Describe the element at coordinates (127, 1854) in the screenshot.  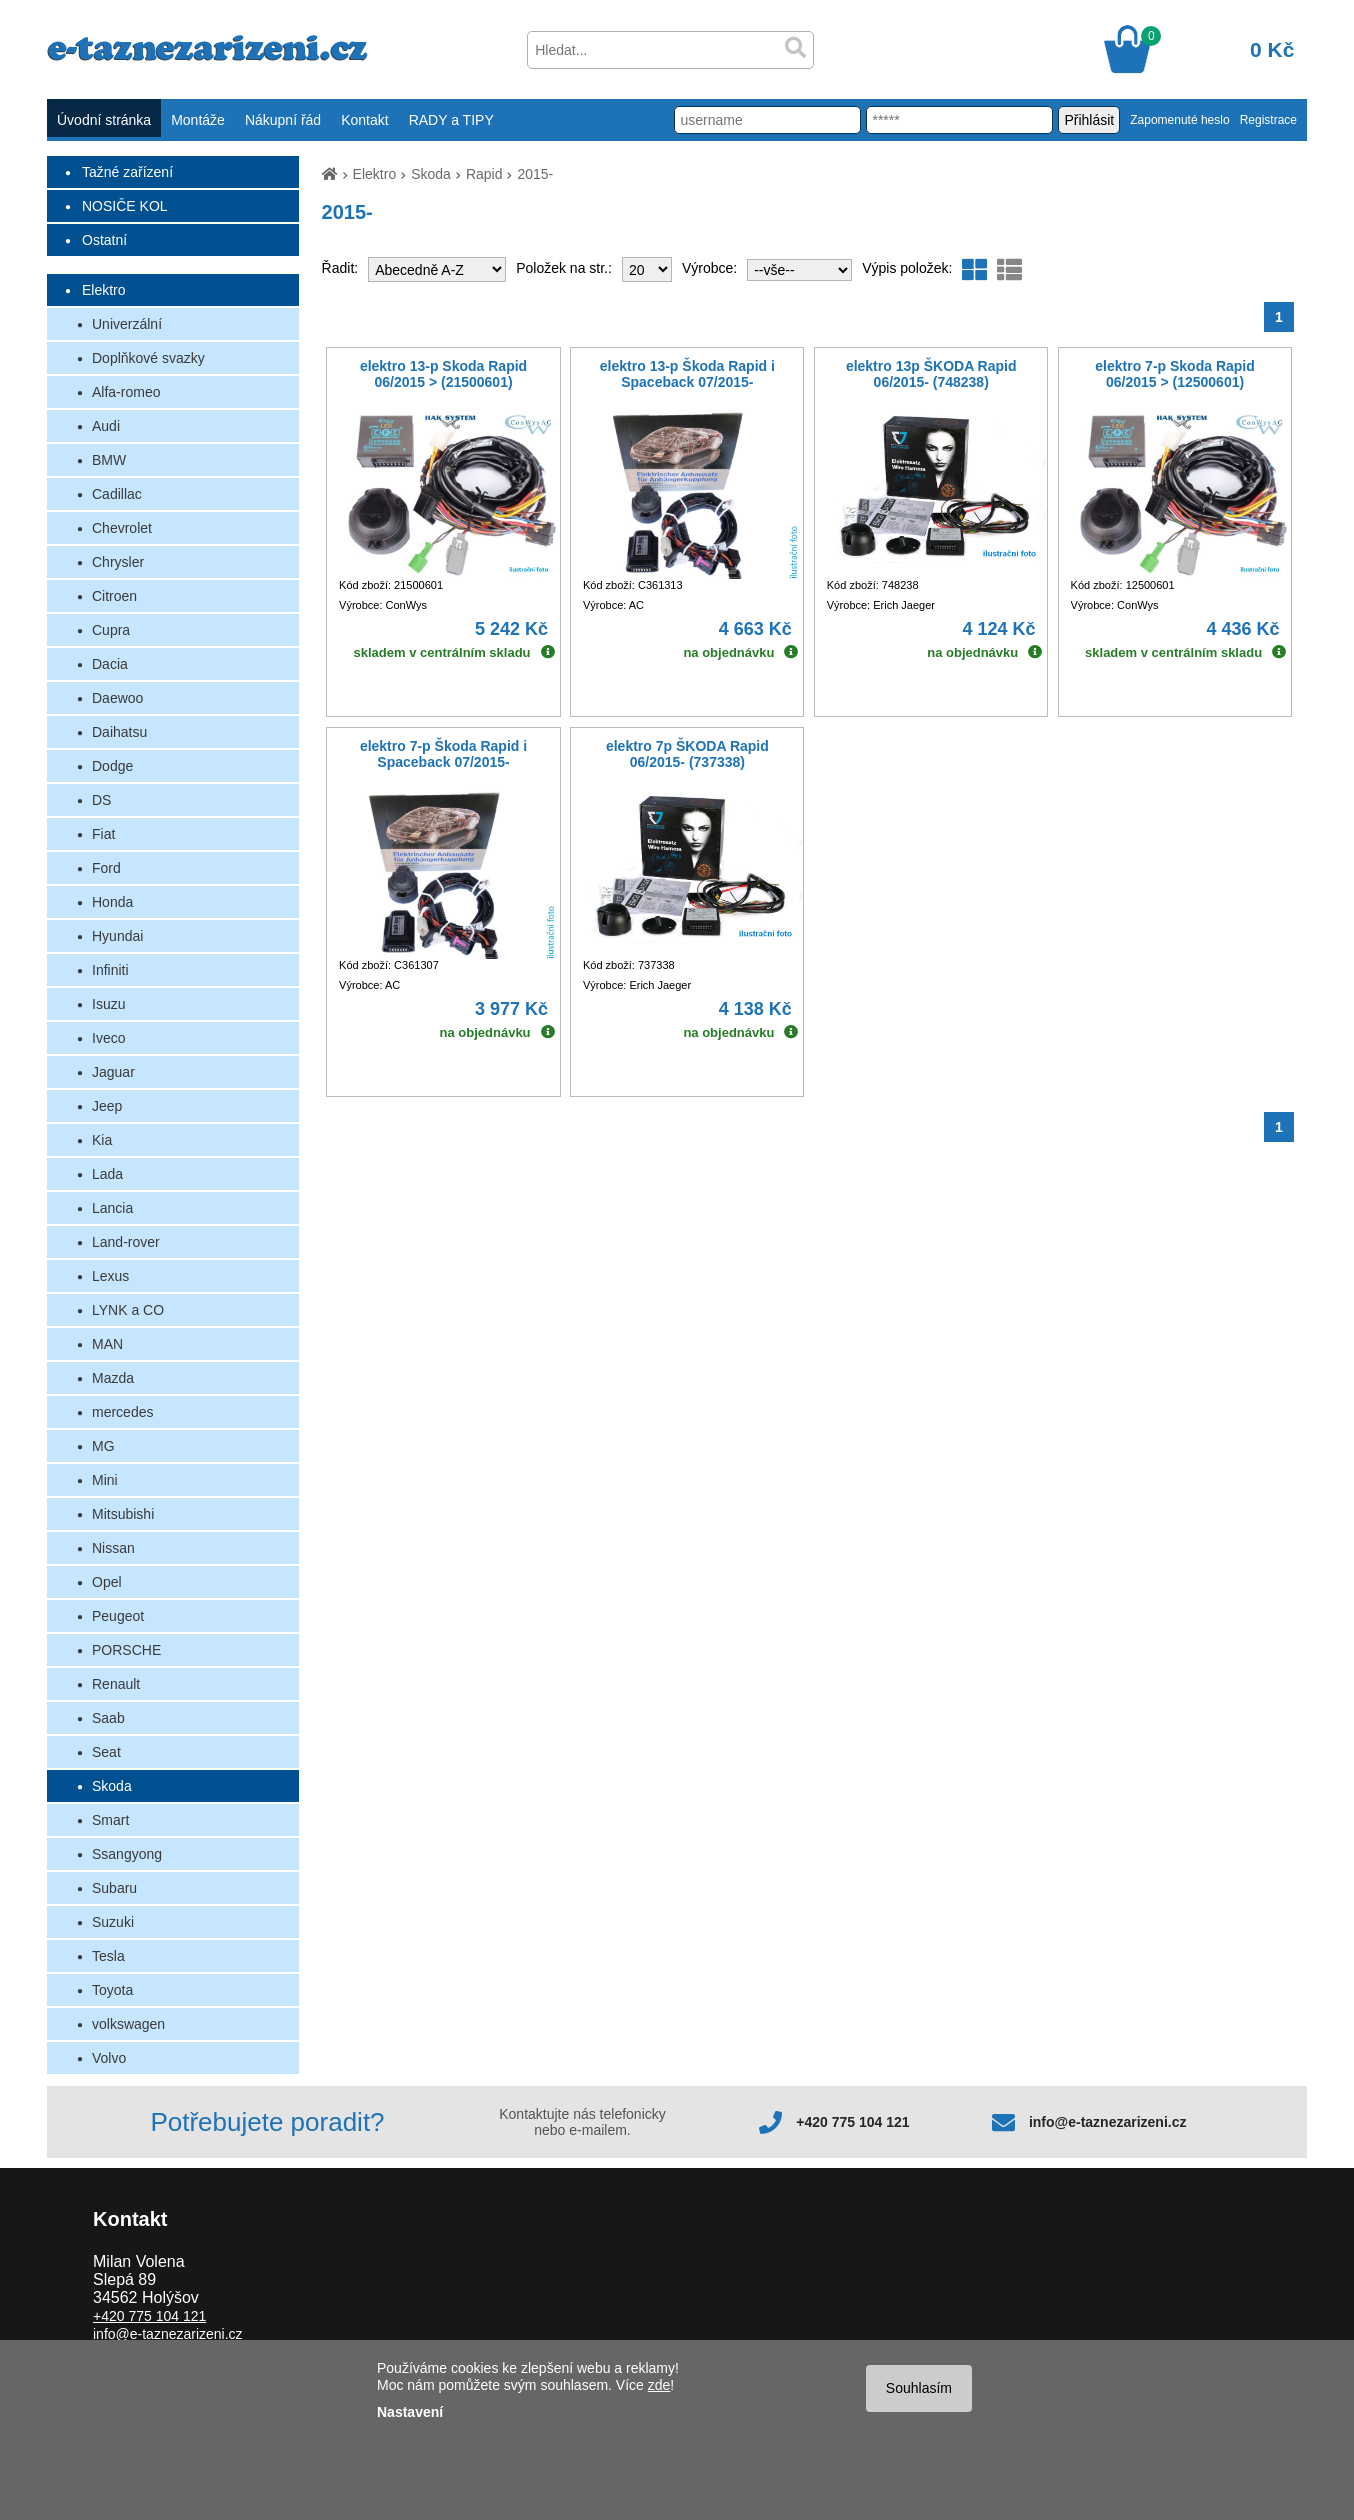
I see `Ssangyong` at that location.